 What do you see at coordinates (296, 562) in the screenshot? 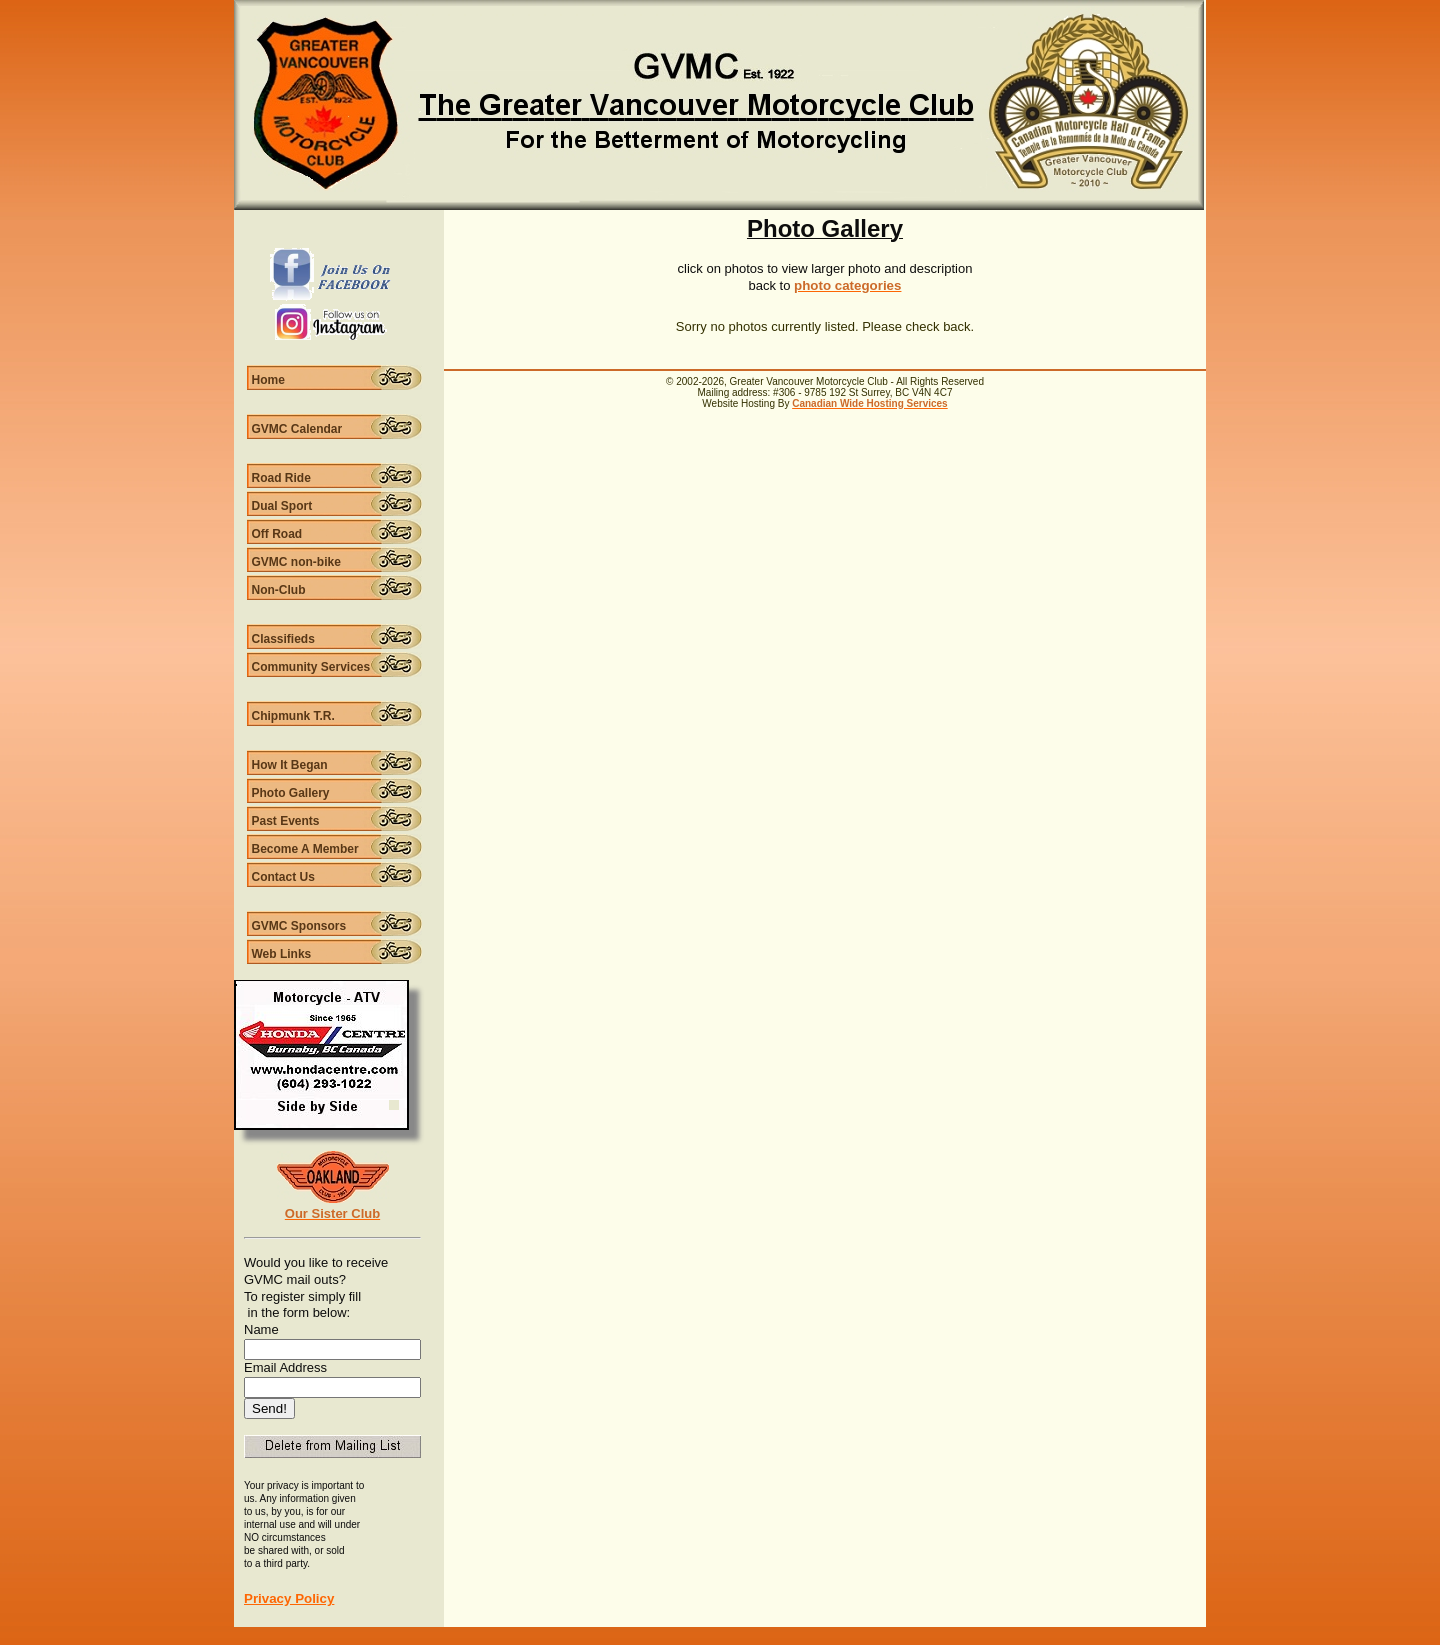
I see `GVMC non-bike` at bounding box center [296, 562].